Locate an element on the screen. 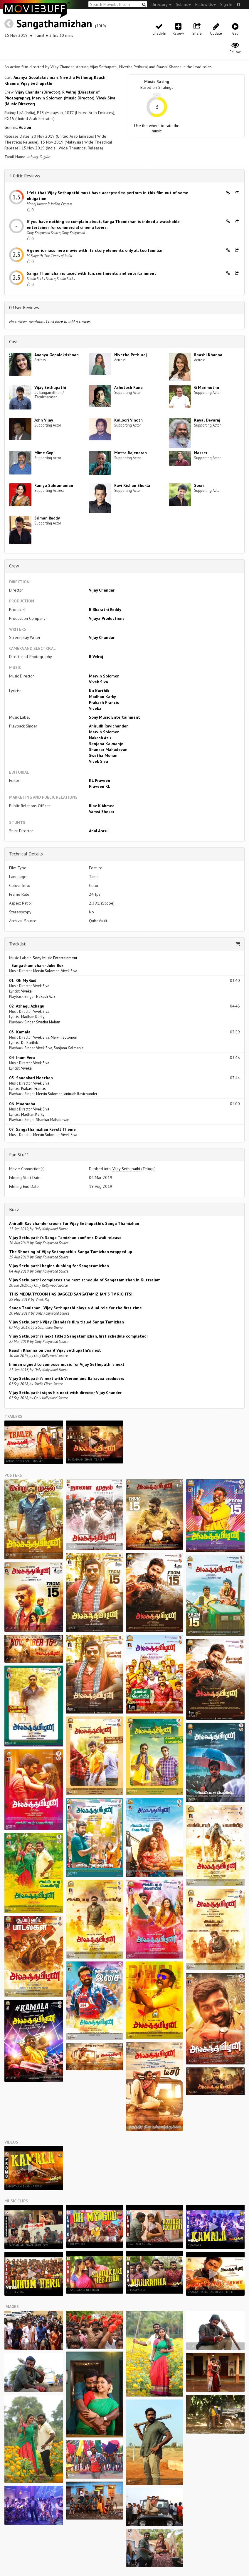 Image resolution: width=249 pixels, height=2576 pixels. Use the wheel to rate the music is located at coordinates (156, 128).